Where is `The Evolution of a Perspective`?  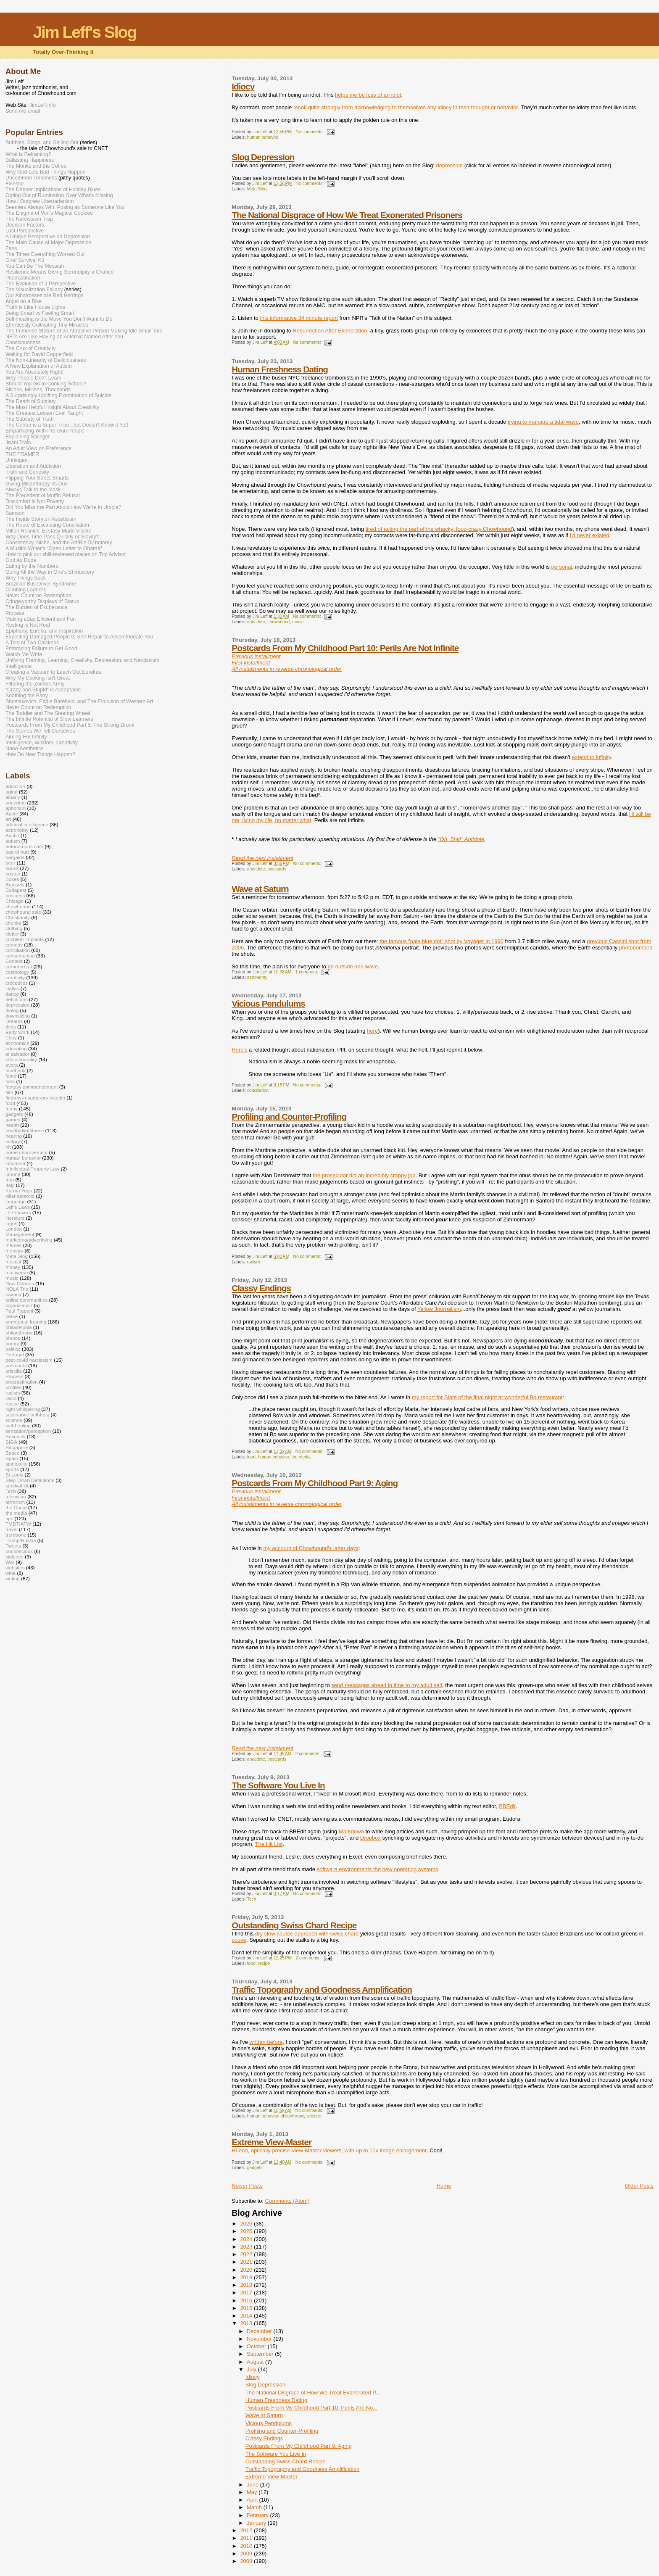
The Evolution of a Perspective is located at coordinates (40, 284).